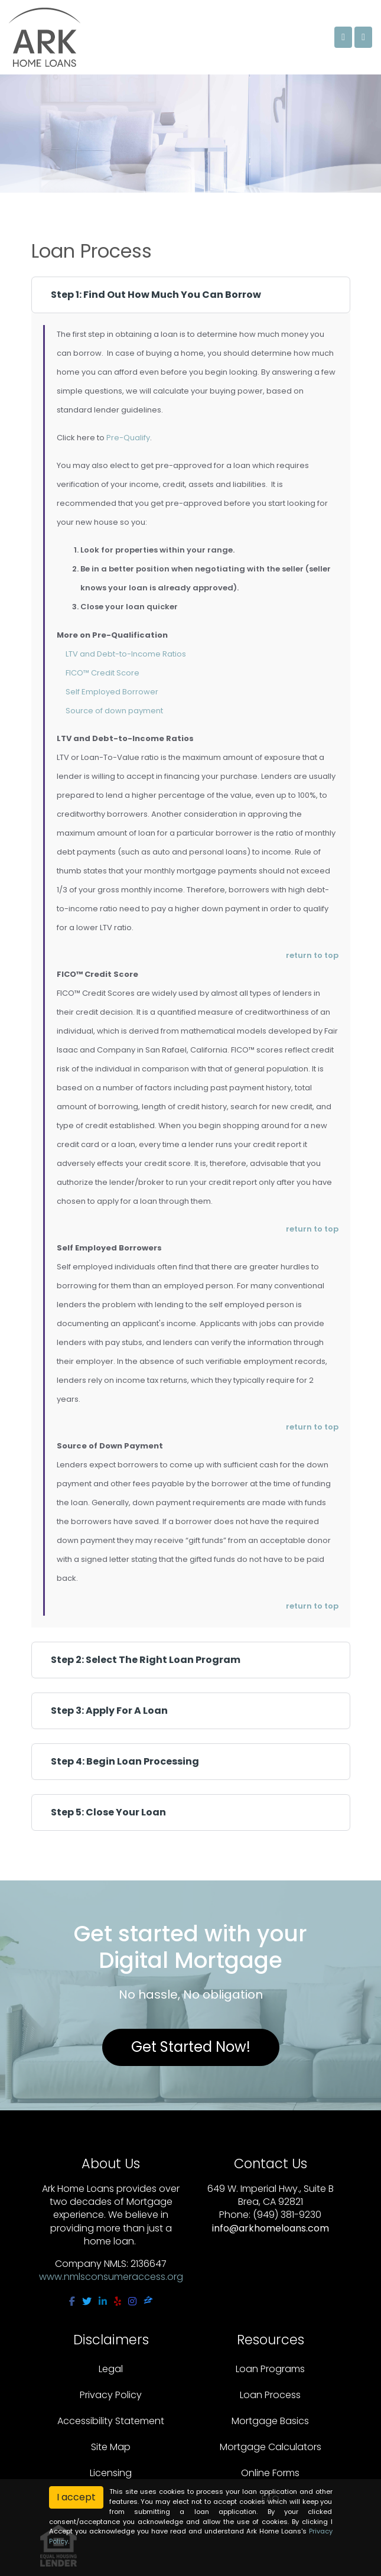 Image resolution: width=381 pixels, height=2576 pixels. Describe the element at coordinates (103, 2301) in the screenshot. I see `[linkedin]` at that location.